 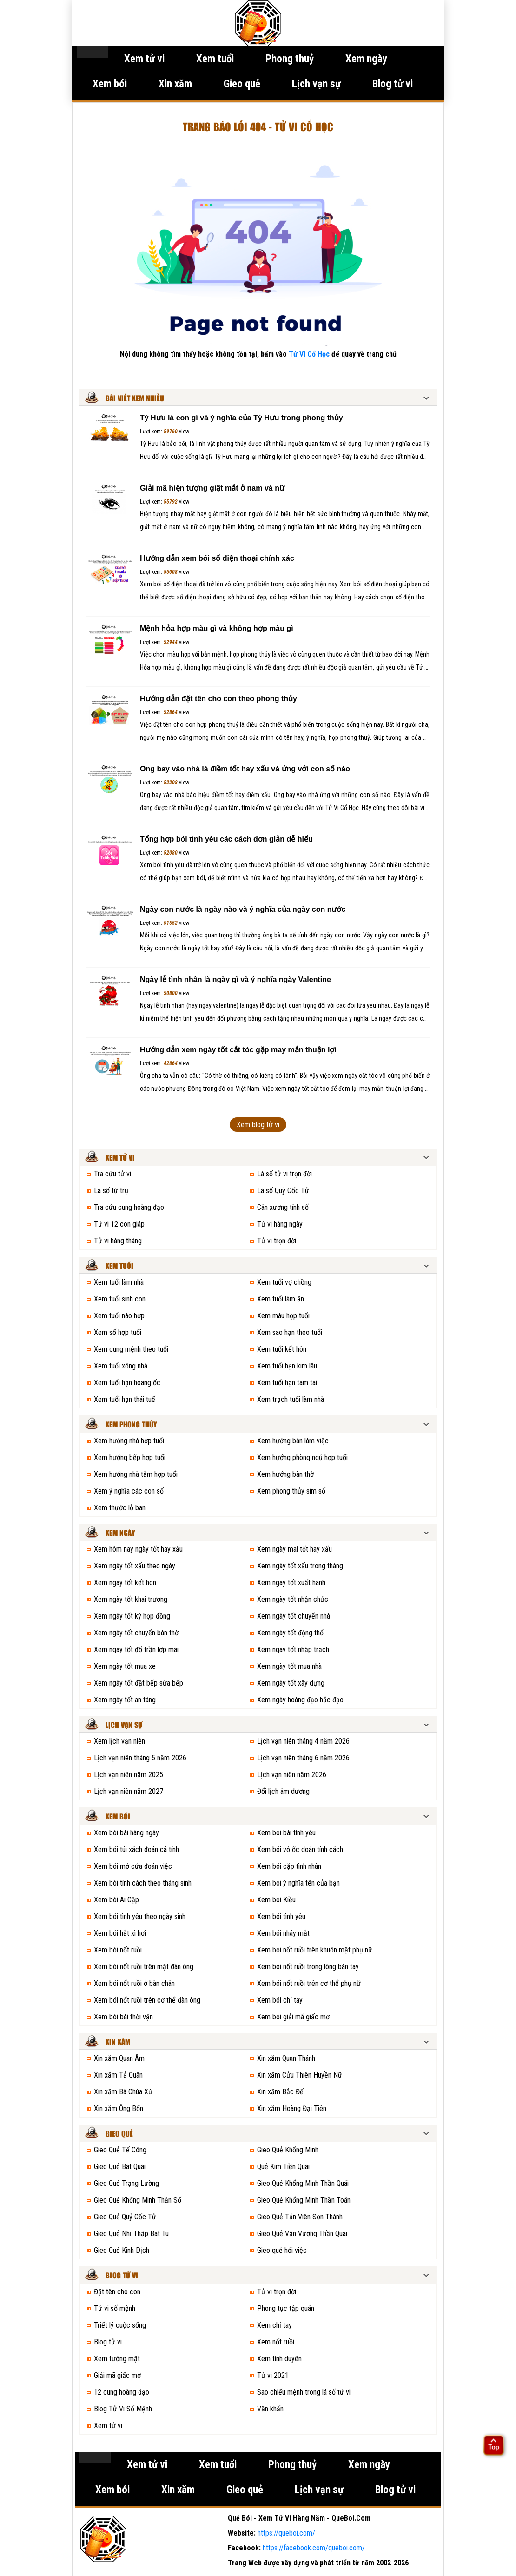 What do you see at coordinates (308, 1966) in the screenshot?
I see `Xem bói nốt ruồi trong lòng bàn tay` at bounding box center [308, 1966].